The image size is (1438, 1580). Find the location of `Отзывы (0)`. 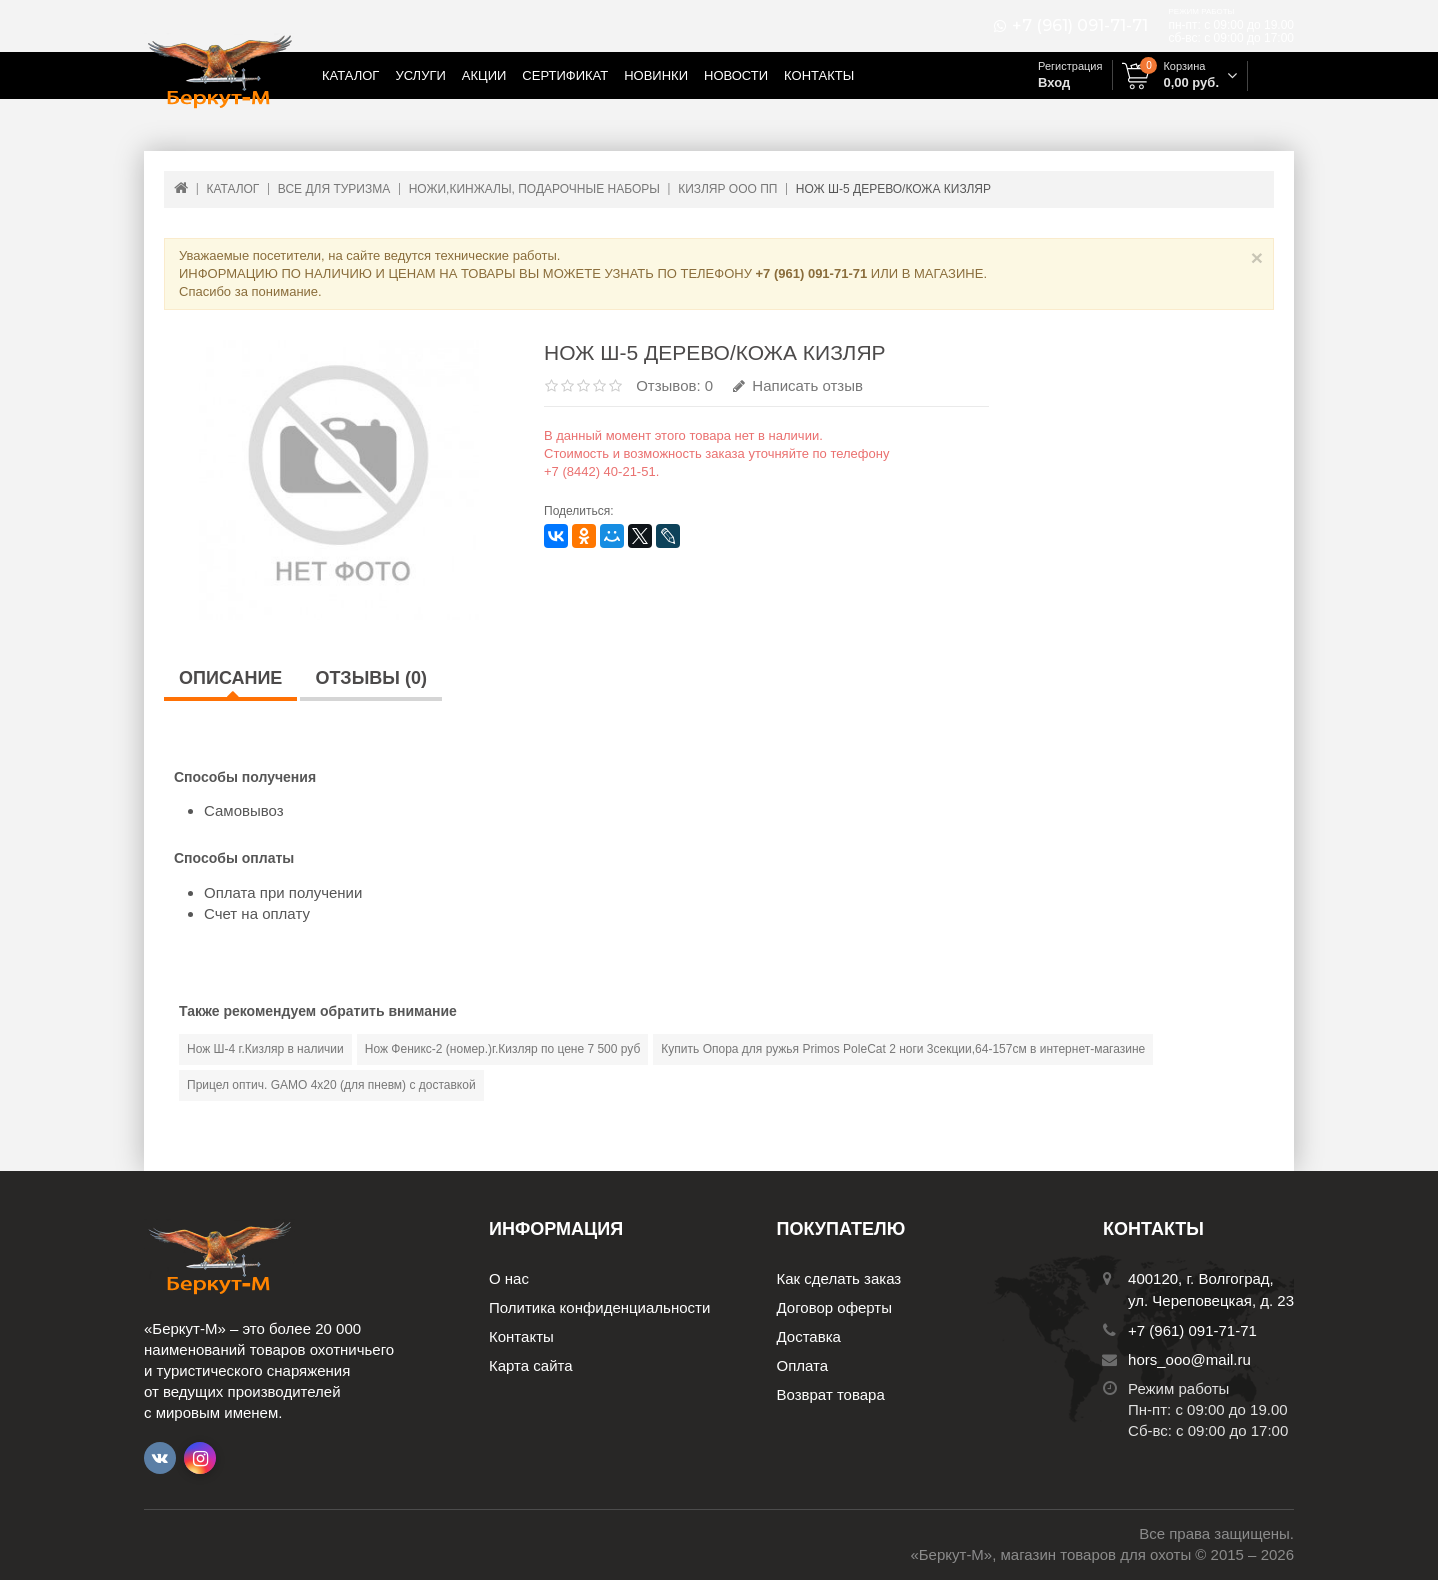

Отзывы (0) is located at coordinates (371, 678).